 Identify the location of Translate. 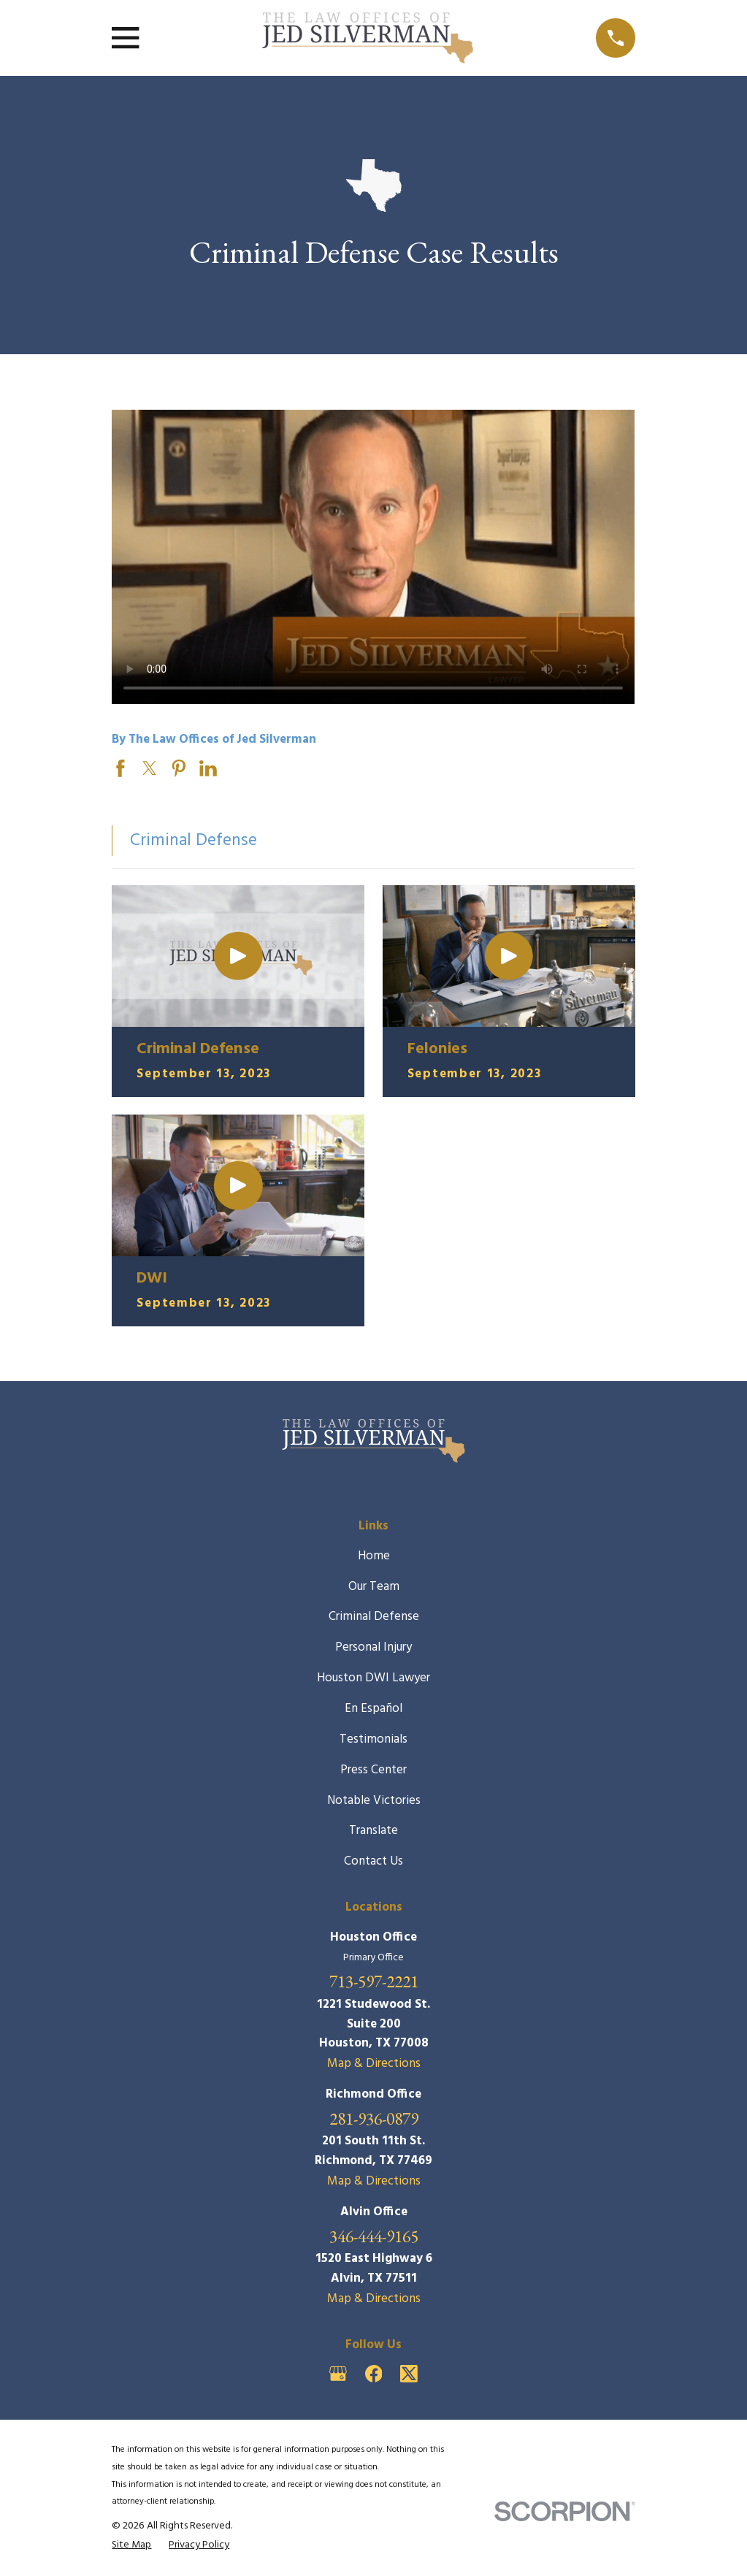
(373, 1831).